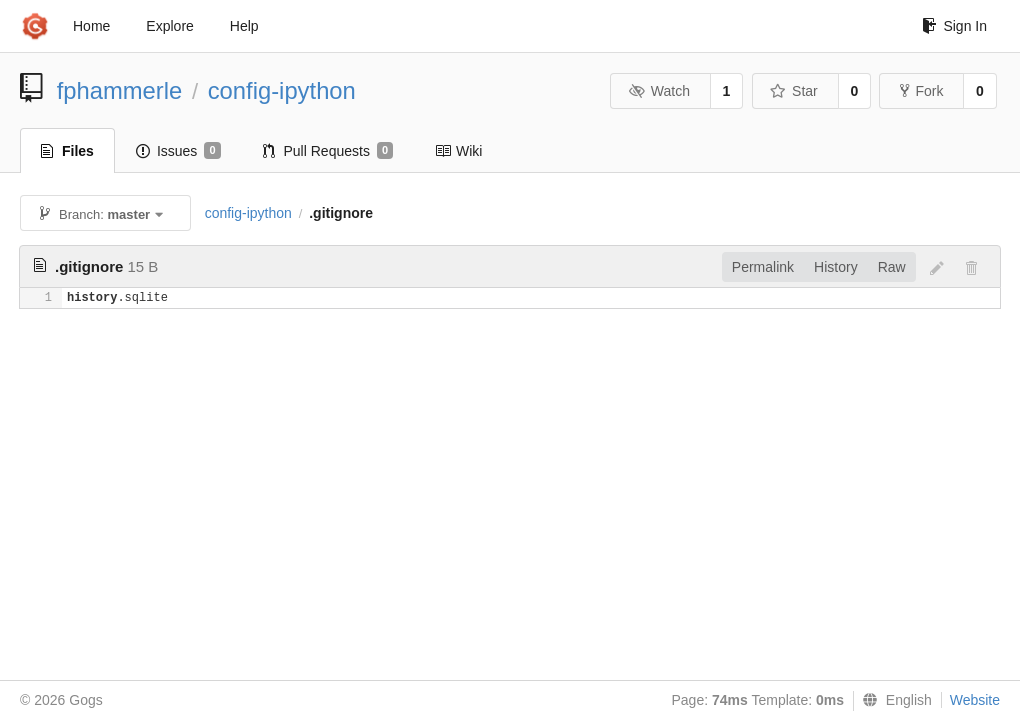 The image size is (1020, 720). I want to click on Files, so click(67, 151).